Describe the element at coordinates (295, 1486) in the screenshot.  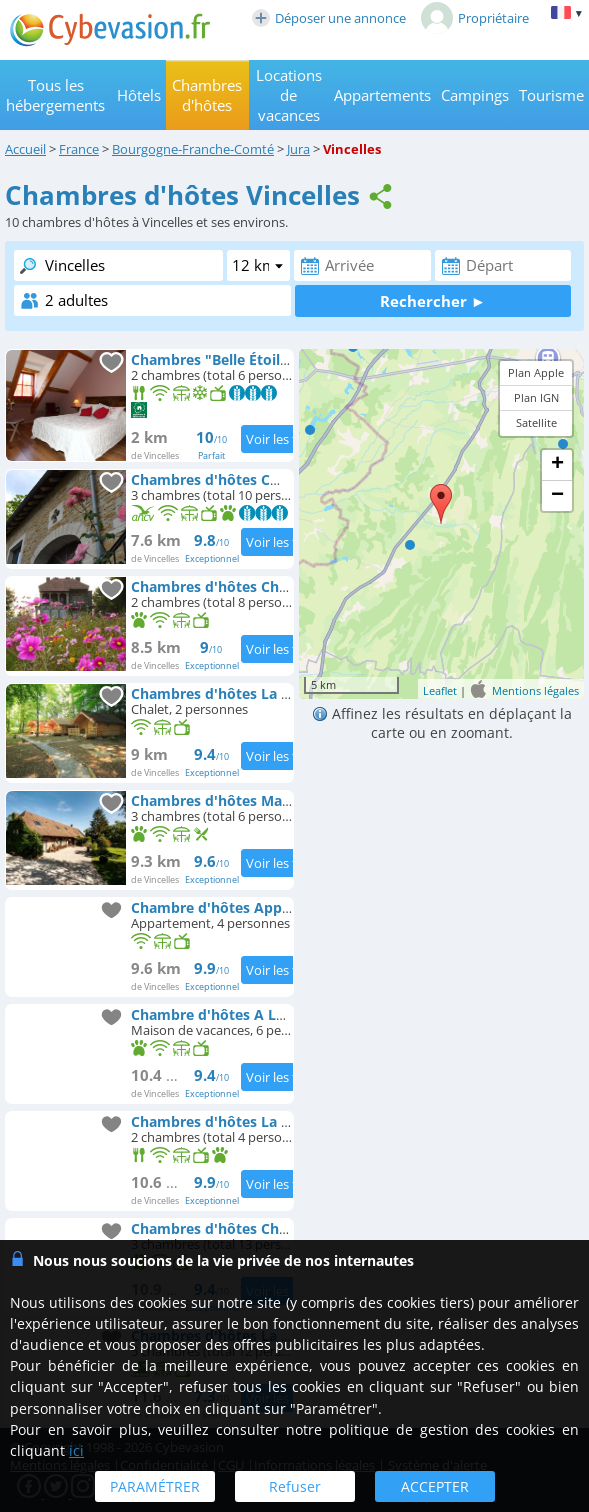
I see `Refuser` at that location.